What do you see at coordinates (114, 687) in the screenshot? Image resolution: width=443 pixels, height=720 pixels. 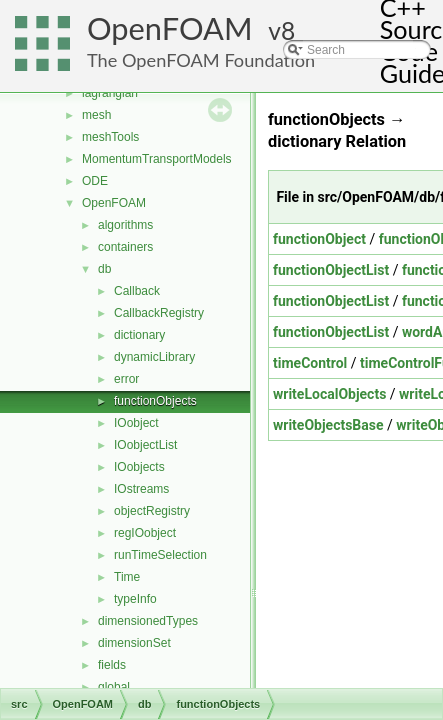 I see `global` at bounding box center [114, 687].